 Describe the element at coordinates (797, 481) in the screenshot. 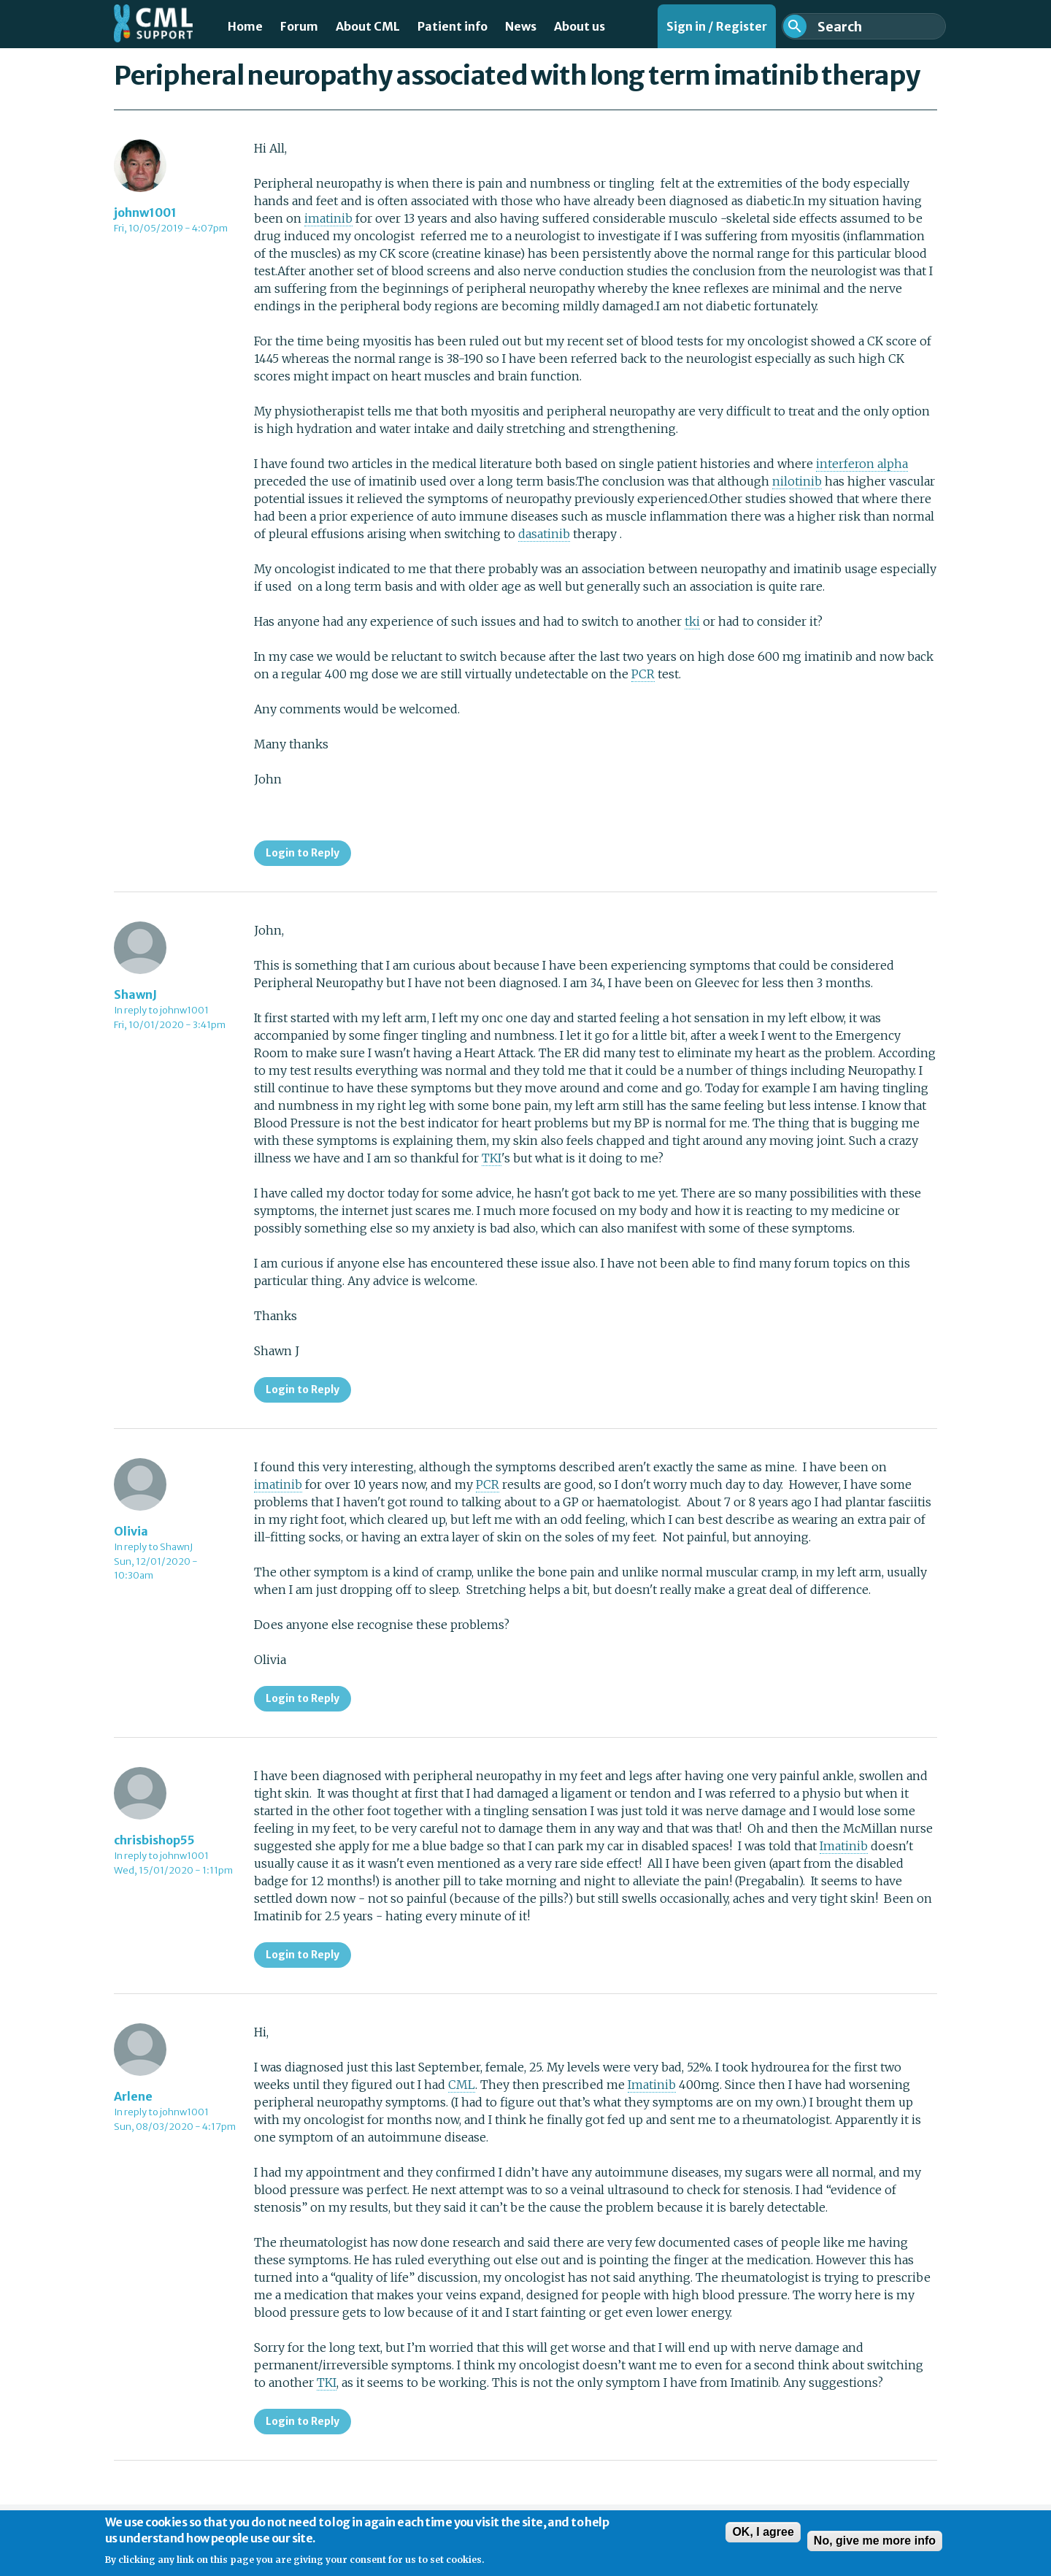

I see `nilotinib` at that location.